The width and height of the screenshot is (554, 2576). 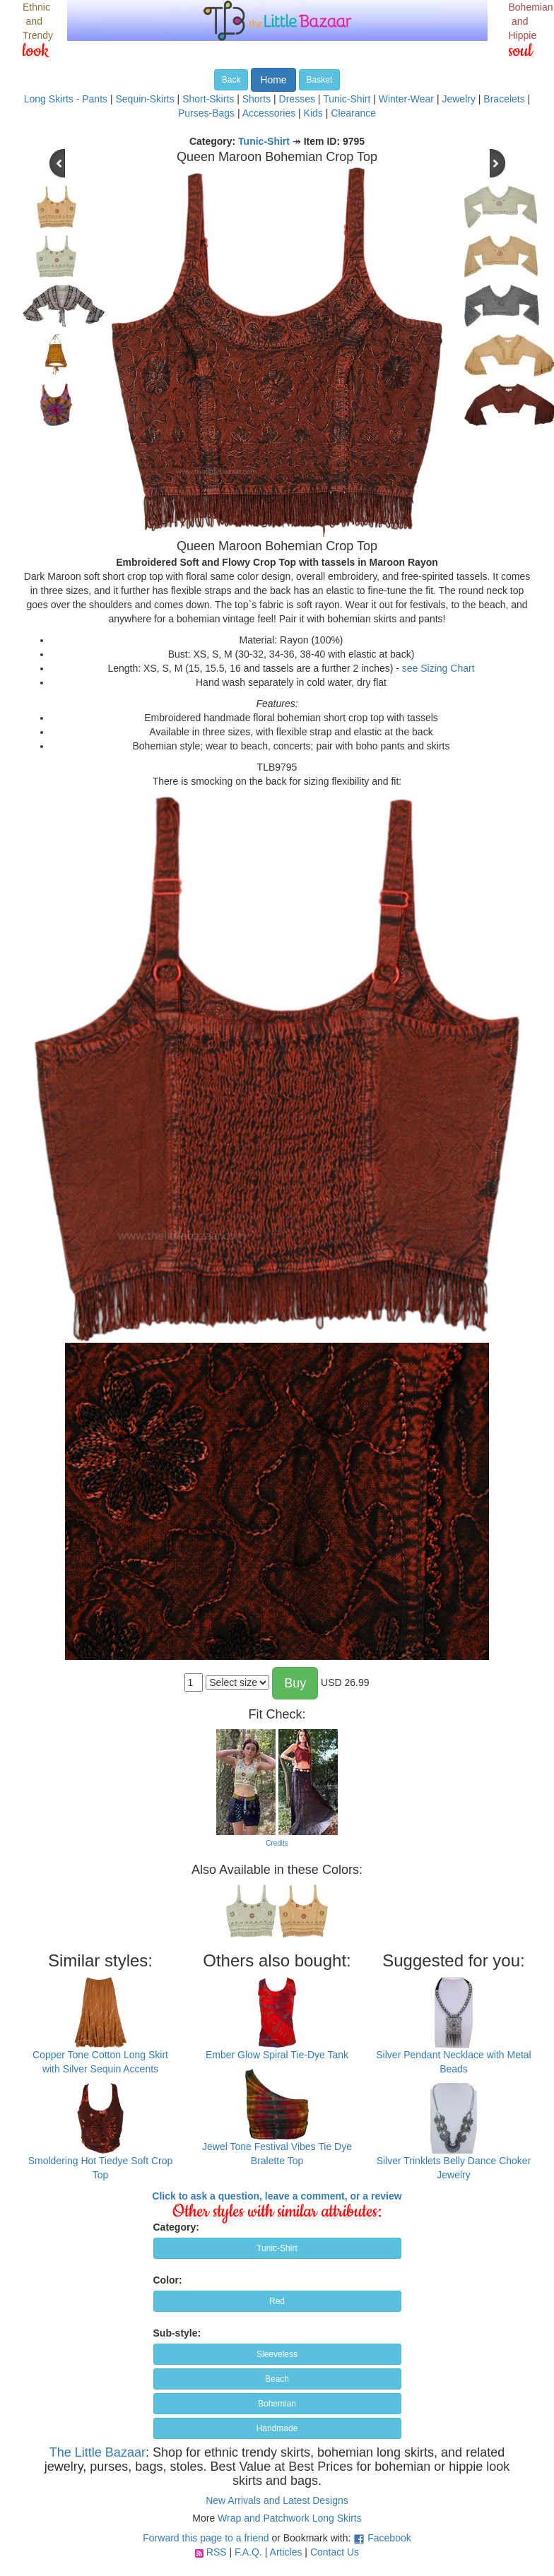 What do you see at coordinates (353, 113) in the screenshot?
I see `Clearance` at bounding box center [353, 113].